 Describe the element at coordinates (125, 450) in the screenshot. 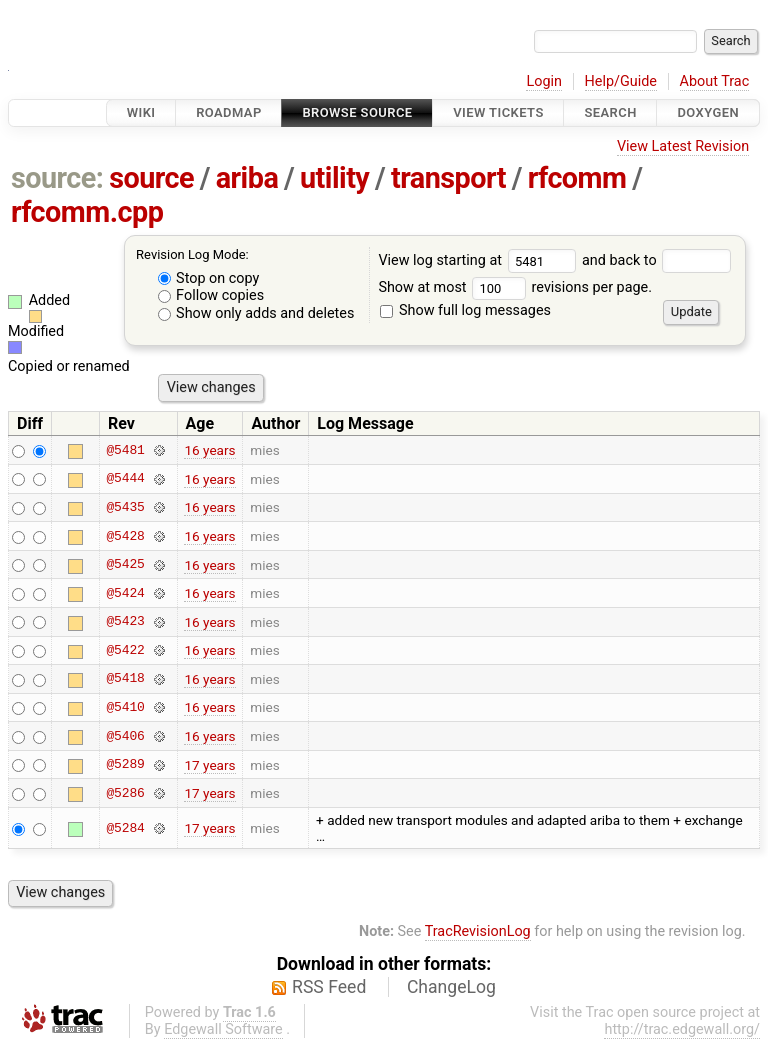

I see `@5481` at that location.